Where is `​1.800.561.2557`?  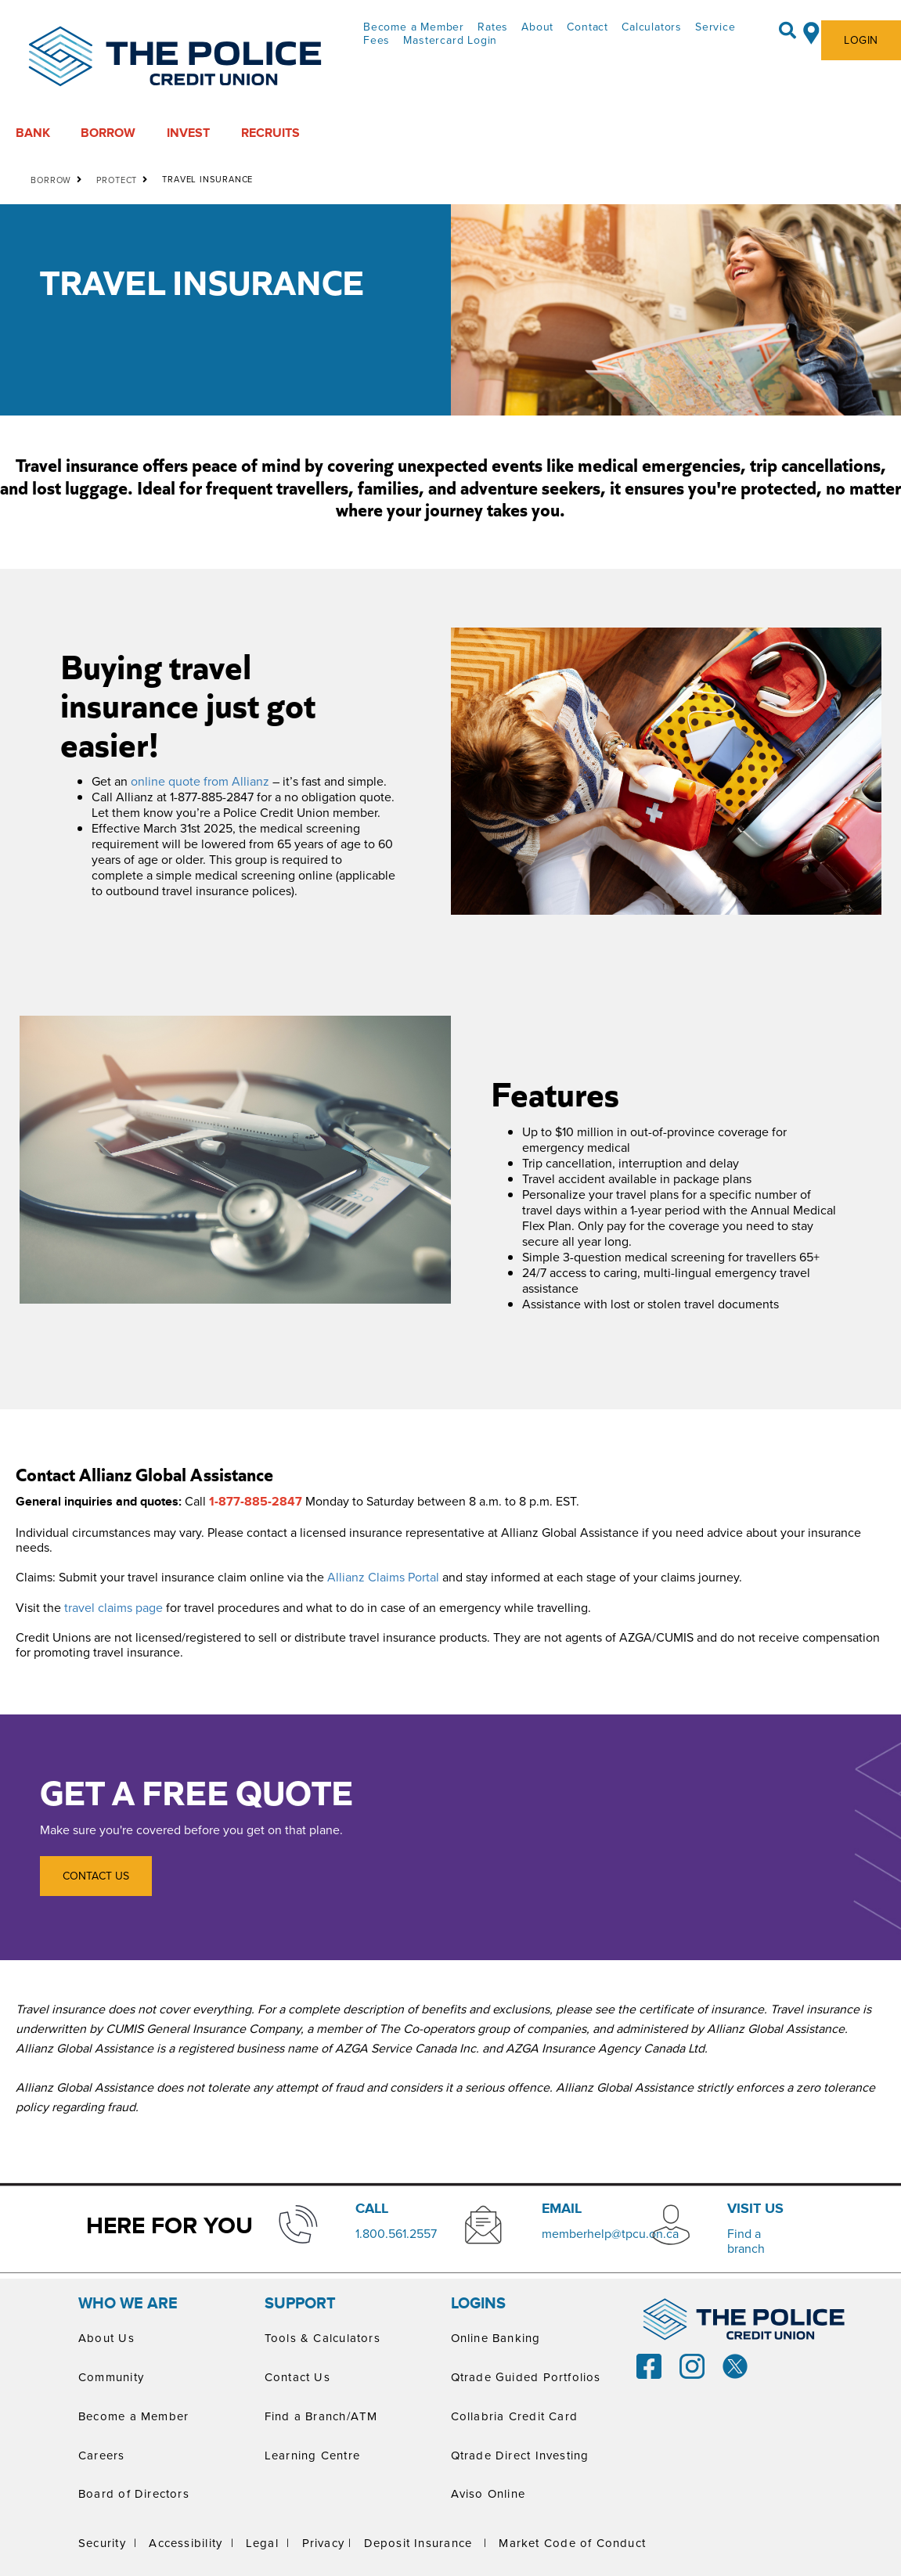
​1.800.561.2557 is located at coordinates (396, 2233).